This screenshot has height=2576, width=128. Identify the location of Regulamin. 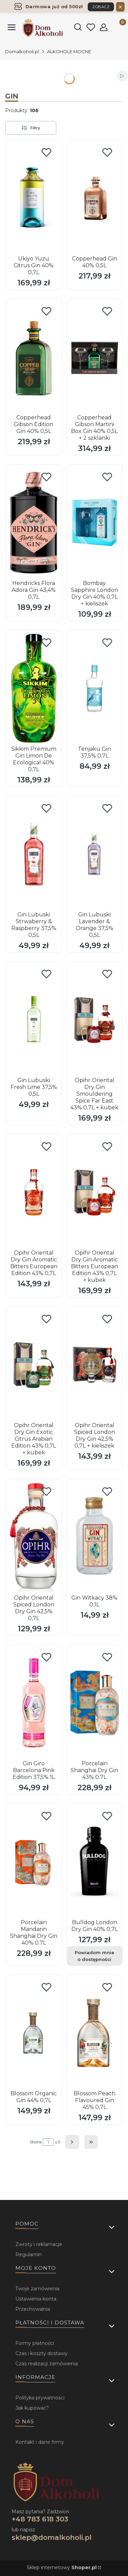
(28, 2254).